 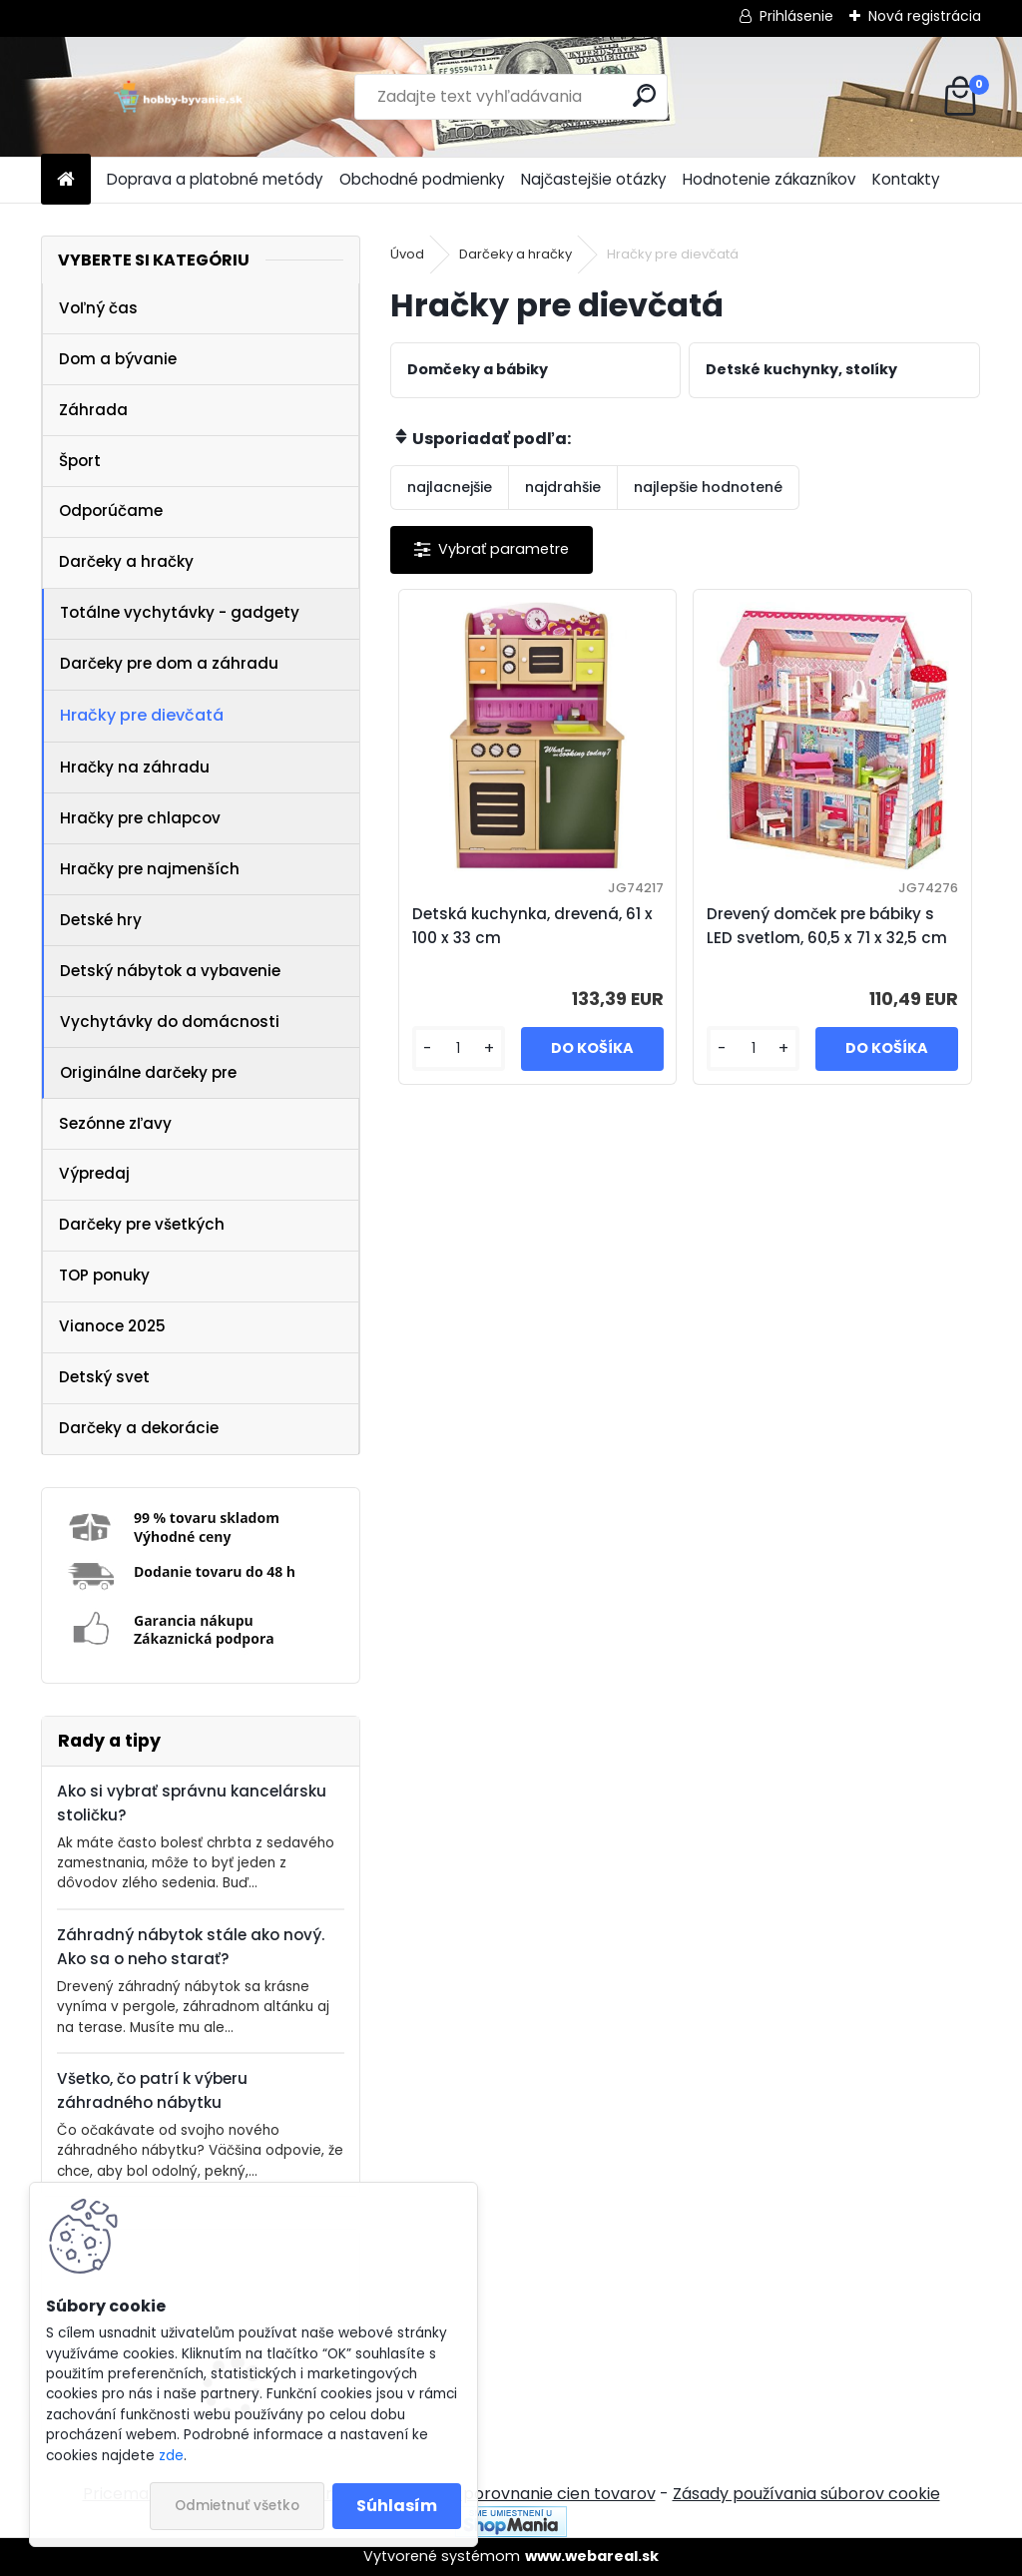 I want to click on Odporúčame, so click(x=111, y=510).